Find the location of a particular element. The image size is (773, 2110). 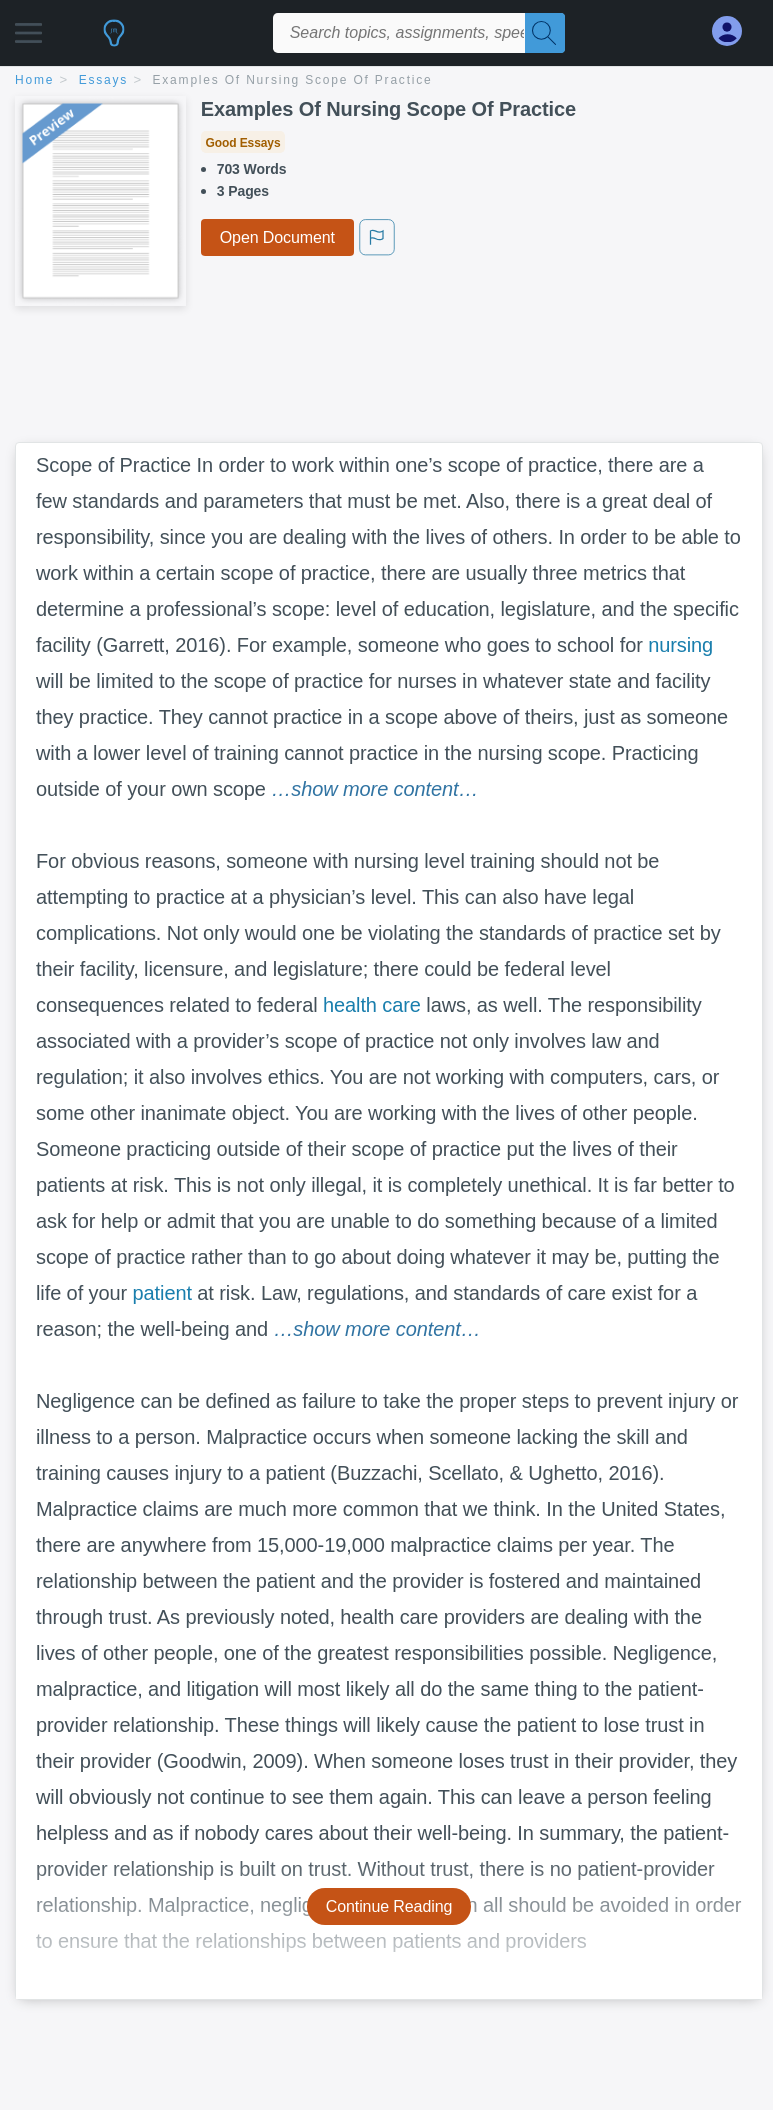

home is located at coordinates (34, 80).